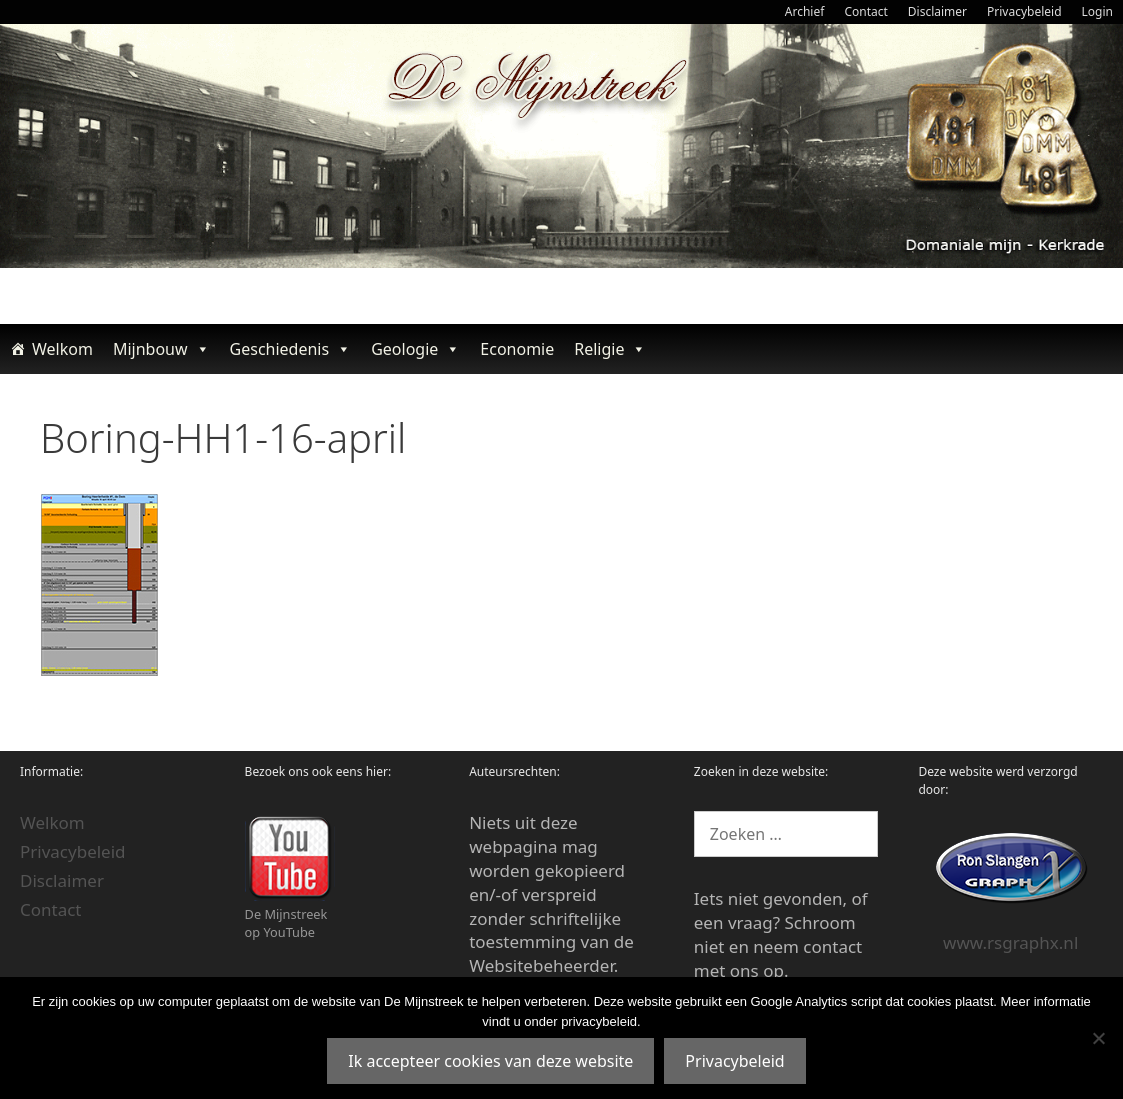 The width and height of the screenshot is (1123, 1099). I want to click on Disclaimer, so click(937, 11).